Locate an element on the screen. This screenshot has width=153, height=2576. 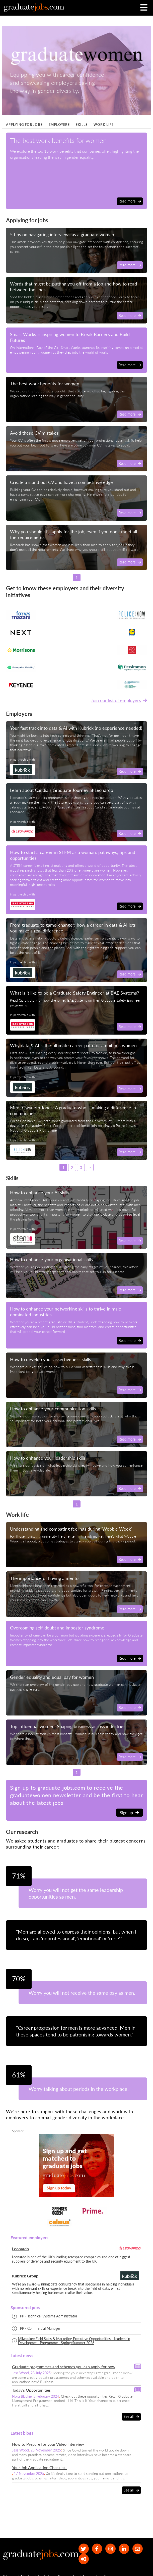
Employers is located at coordinates (59, 124).